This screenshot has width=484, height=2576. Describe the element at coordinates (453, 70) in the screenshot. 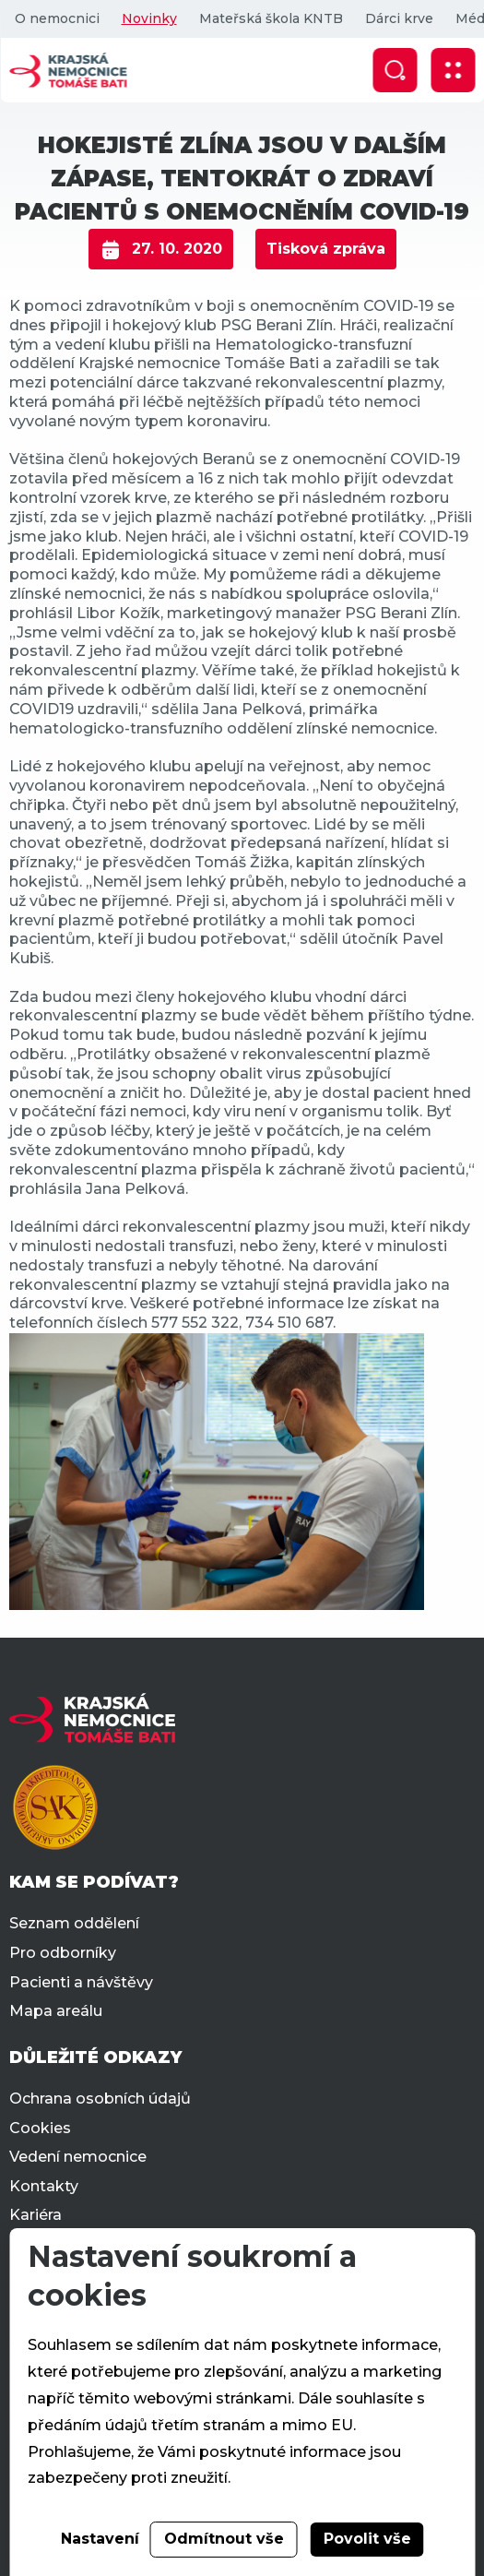

I see `[Zobrazit mobilní navigaci]` at that location.